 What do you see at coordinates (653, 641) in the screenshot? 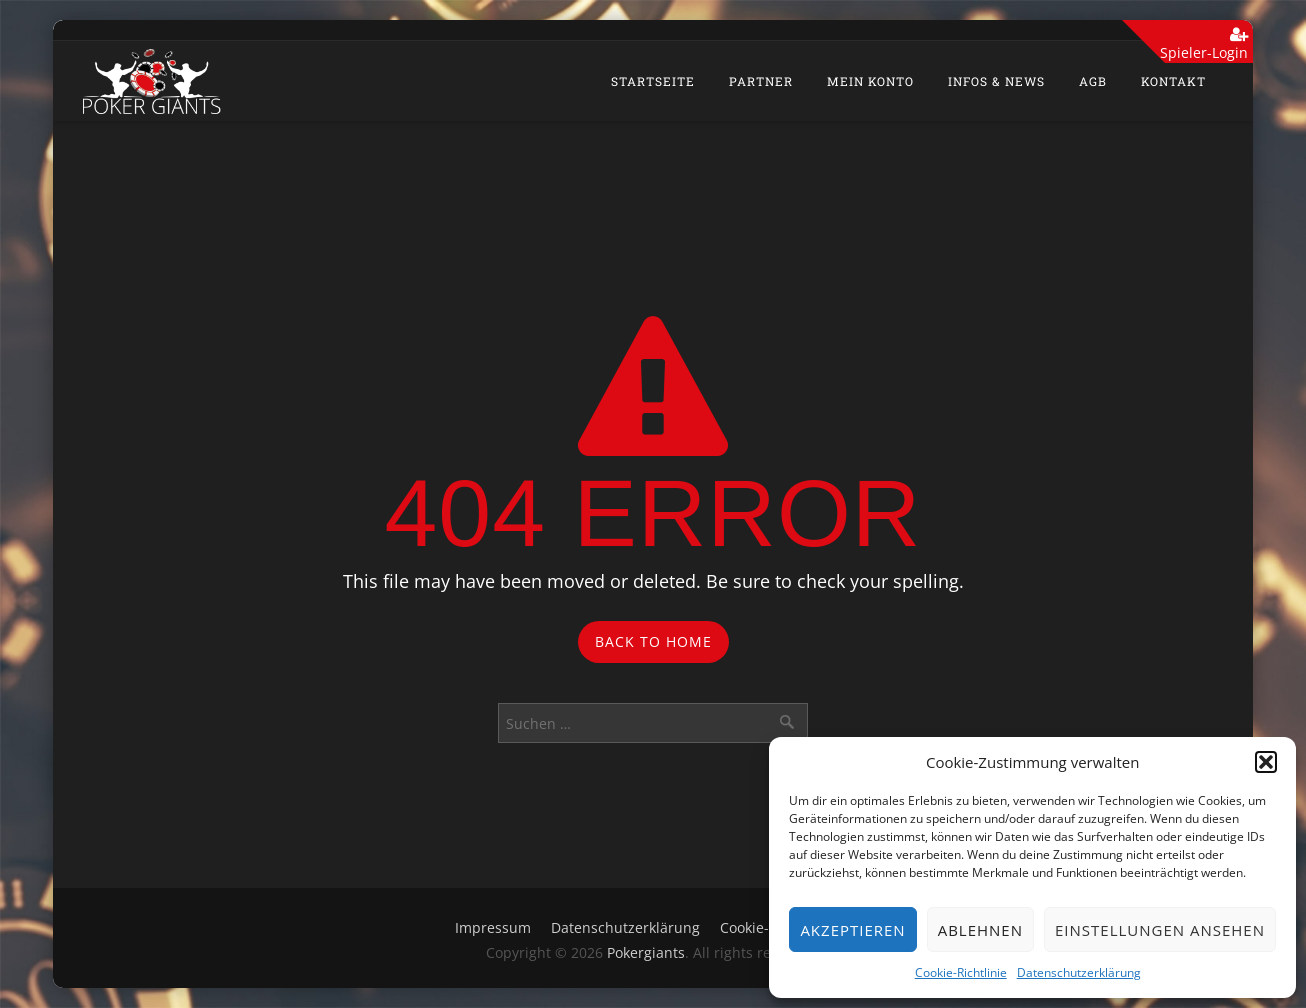
I see `Back to Home` at bounding box center [653, 641].